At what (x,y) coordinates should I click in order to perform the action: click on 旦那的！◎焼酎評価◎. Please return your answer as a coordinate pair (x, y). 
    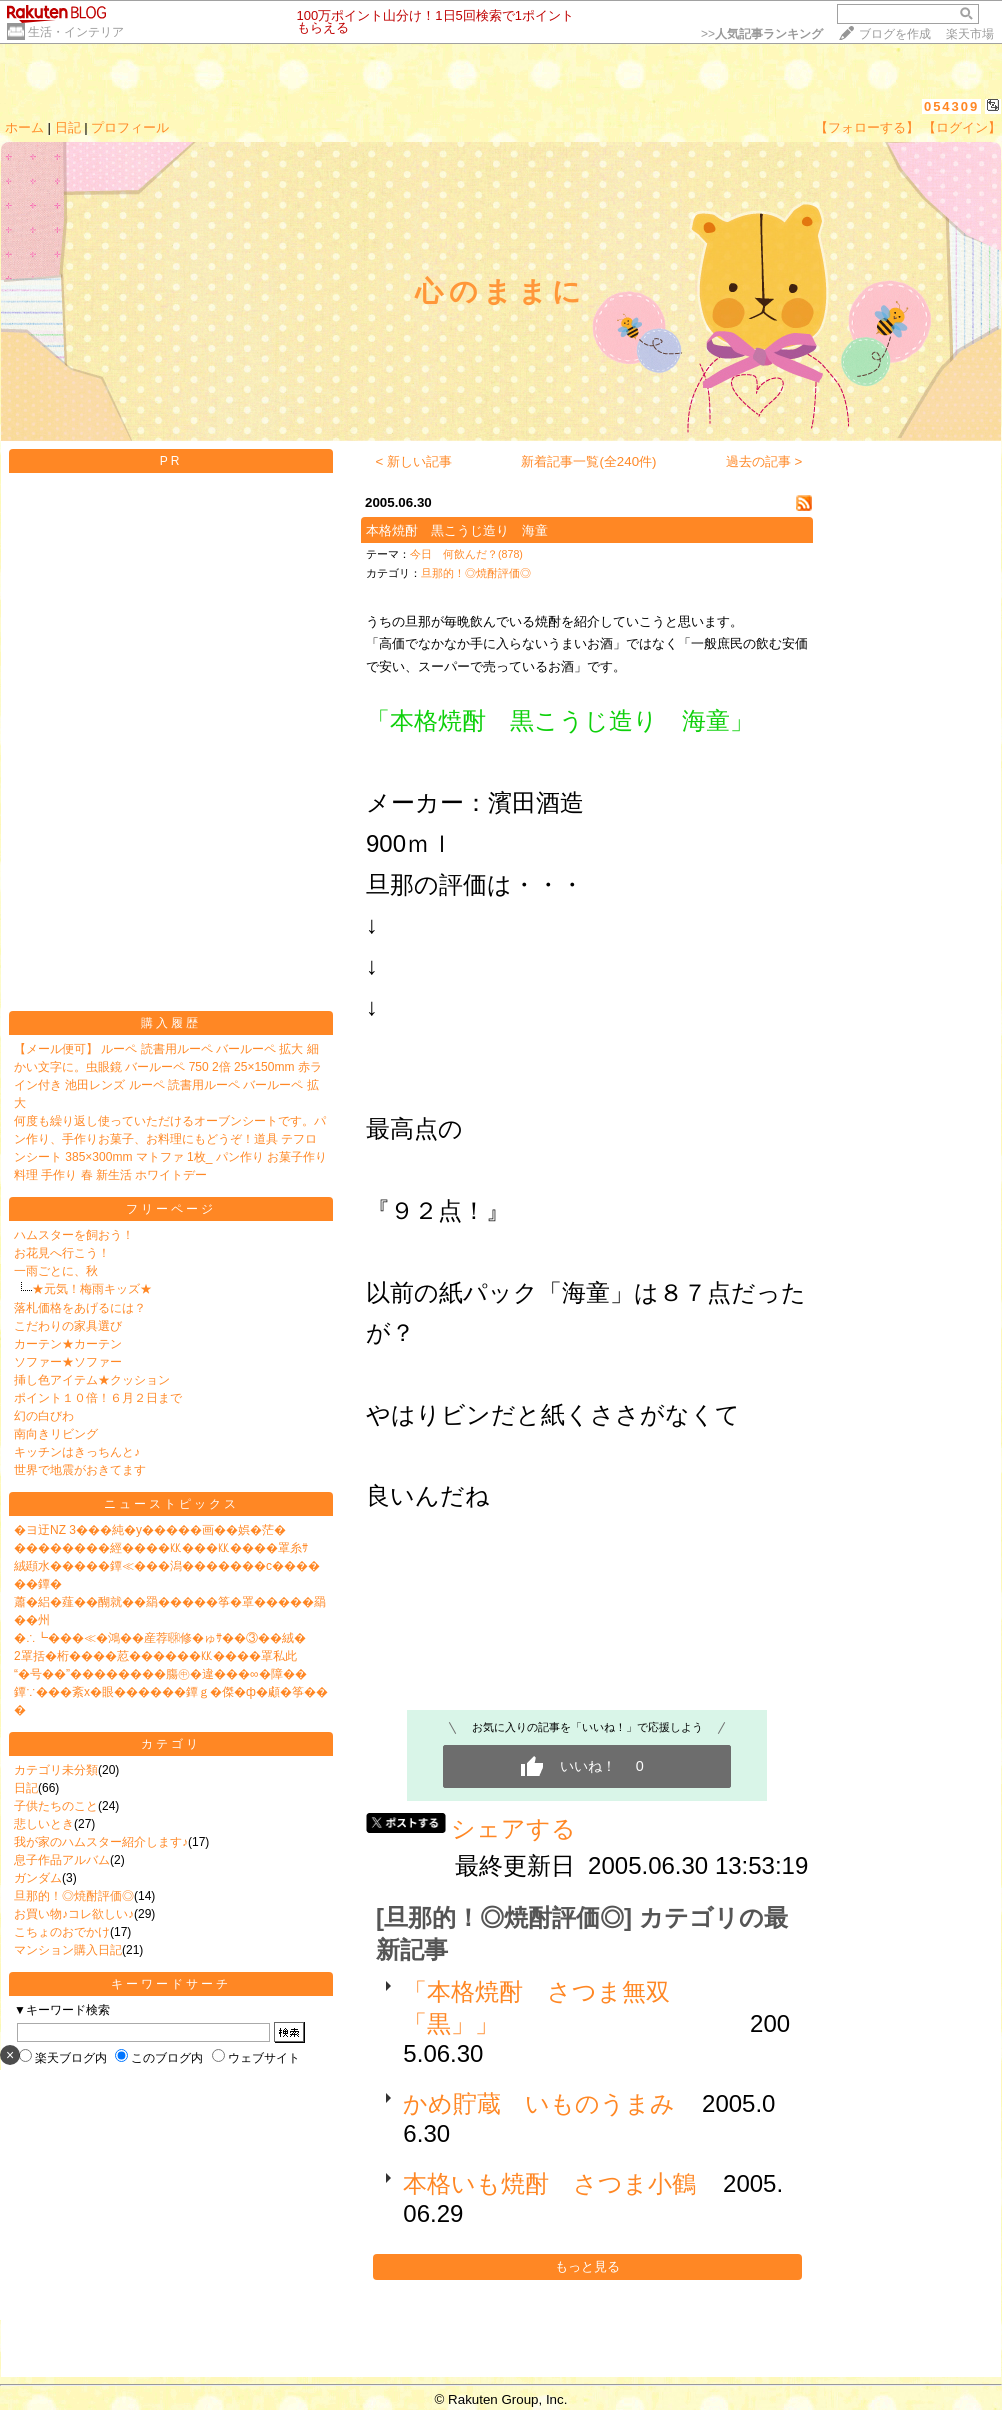
    Looking at the image, I should click on (74, 1896).